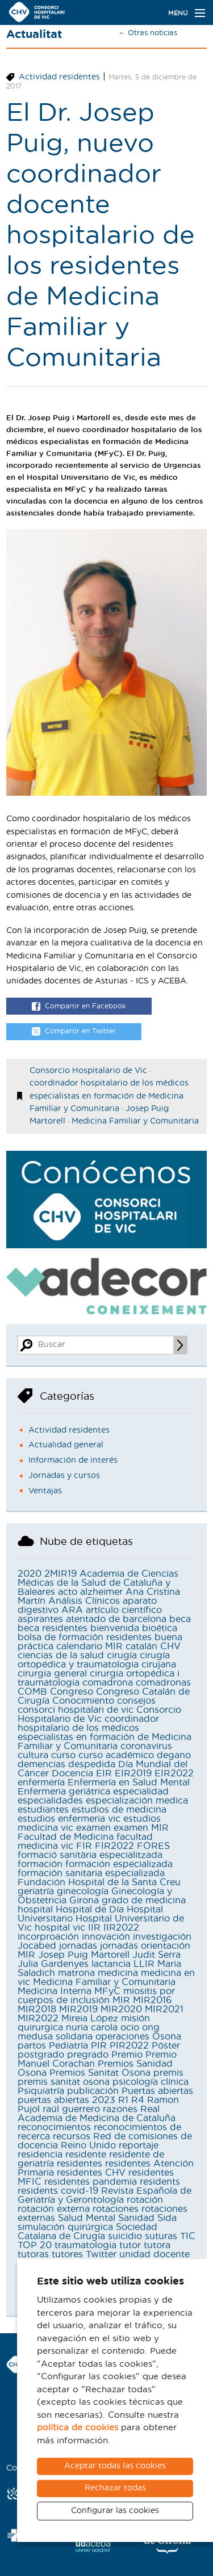  Describe the element at coordinates (160, 2181) in the screenshot. I see `residents` at that location.